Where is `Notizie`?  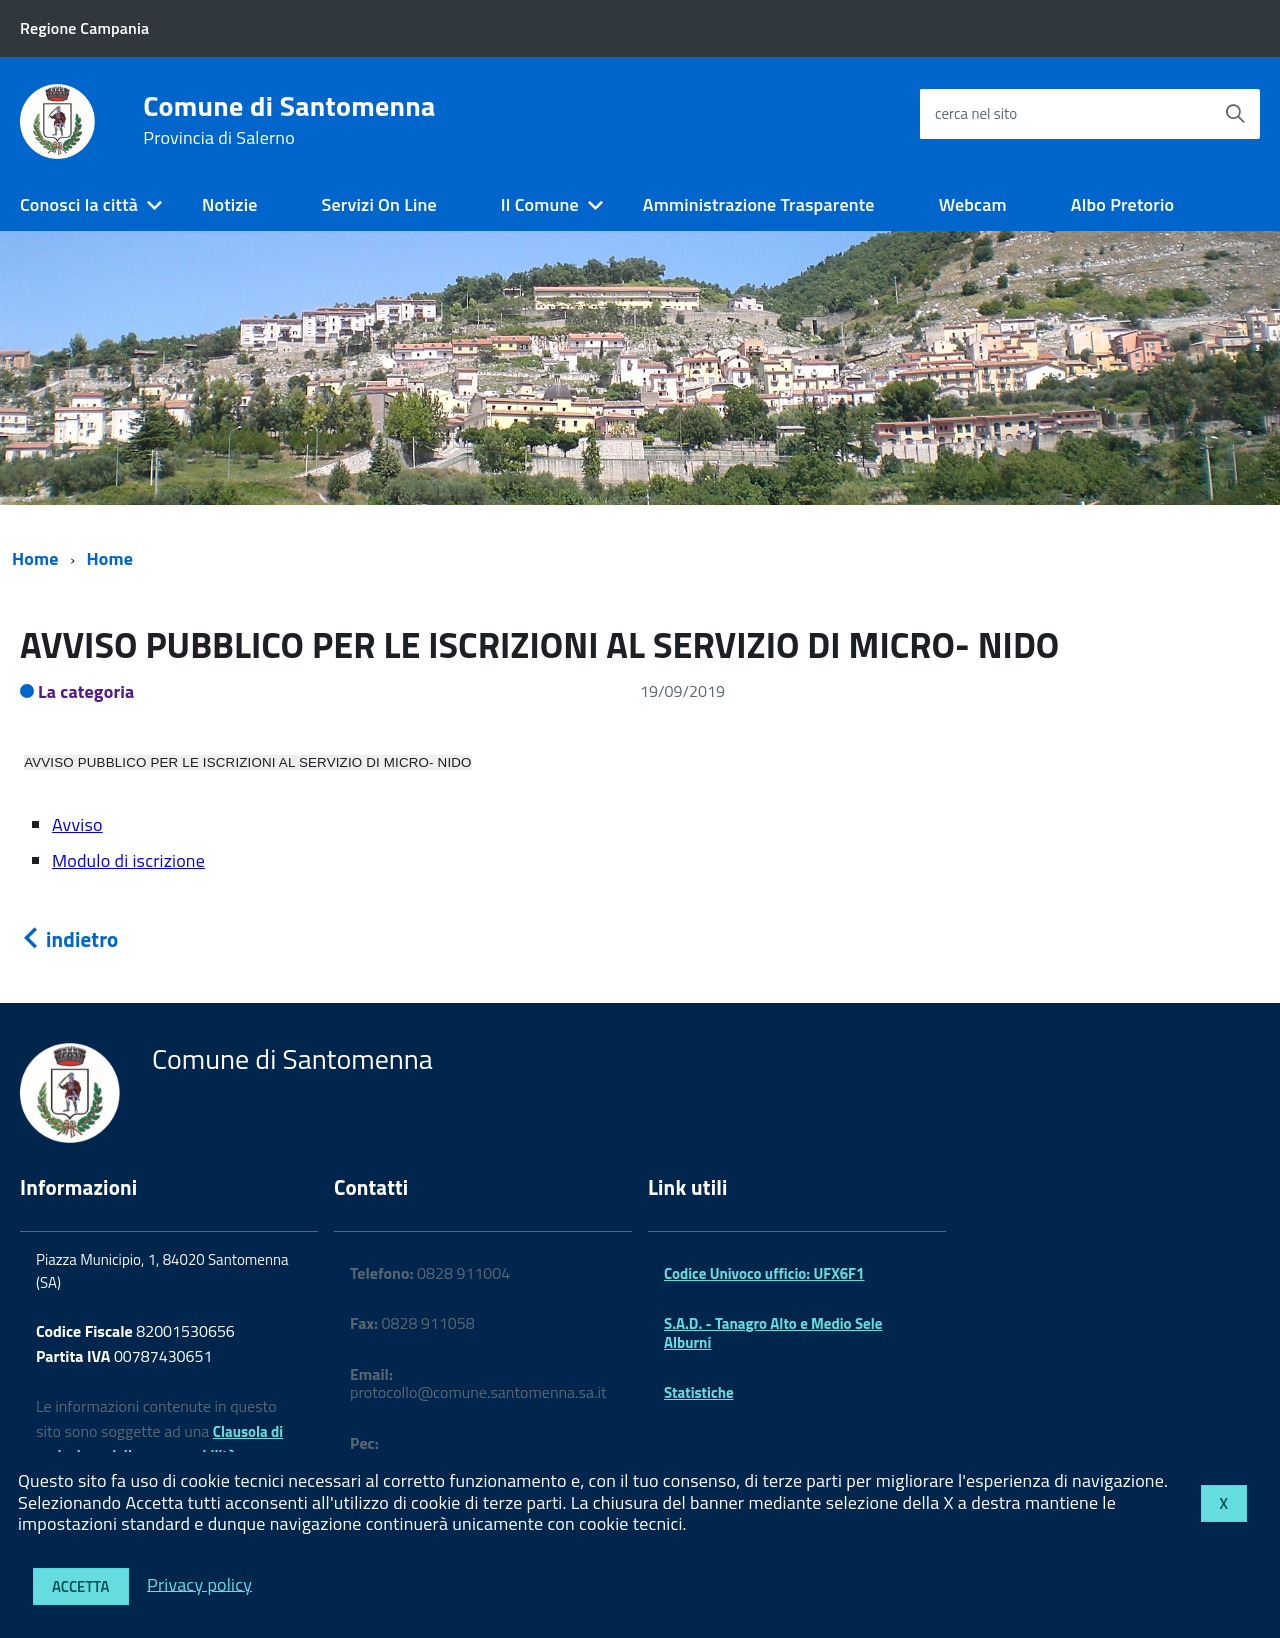 Notizie is located at coordinates (229, 204).